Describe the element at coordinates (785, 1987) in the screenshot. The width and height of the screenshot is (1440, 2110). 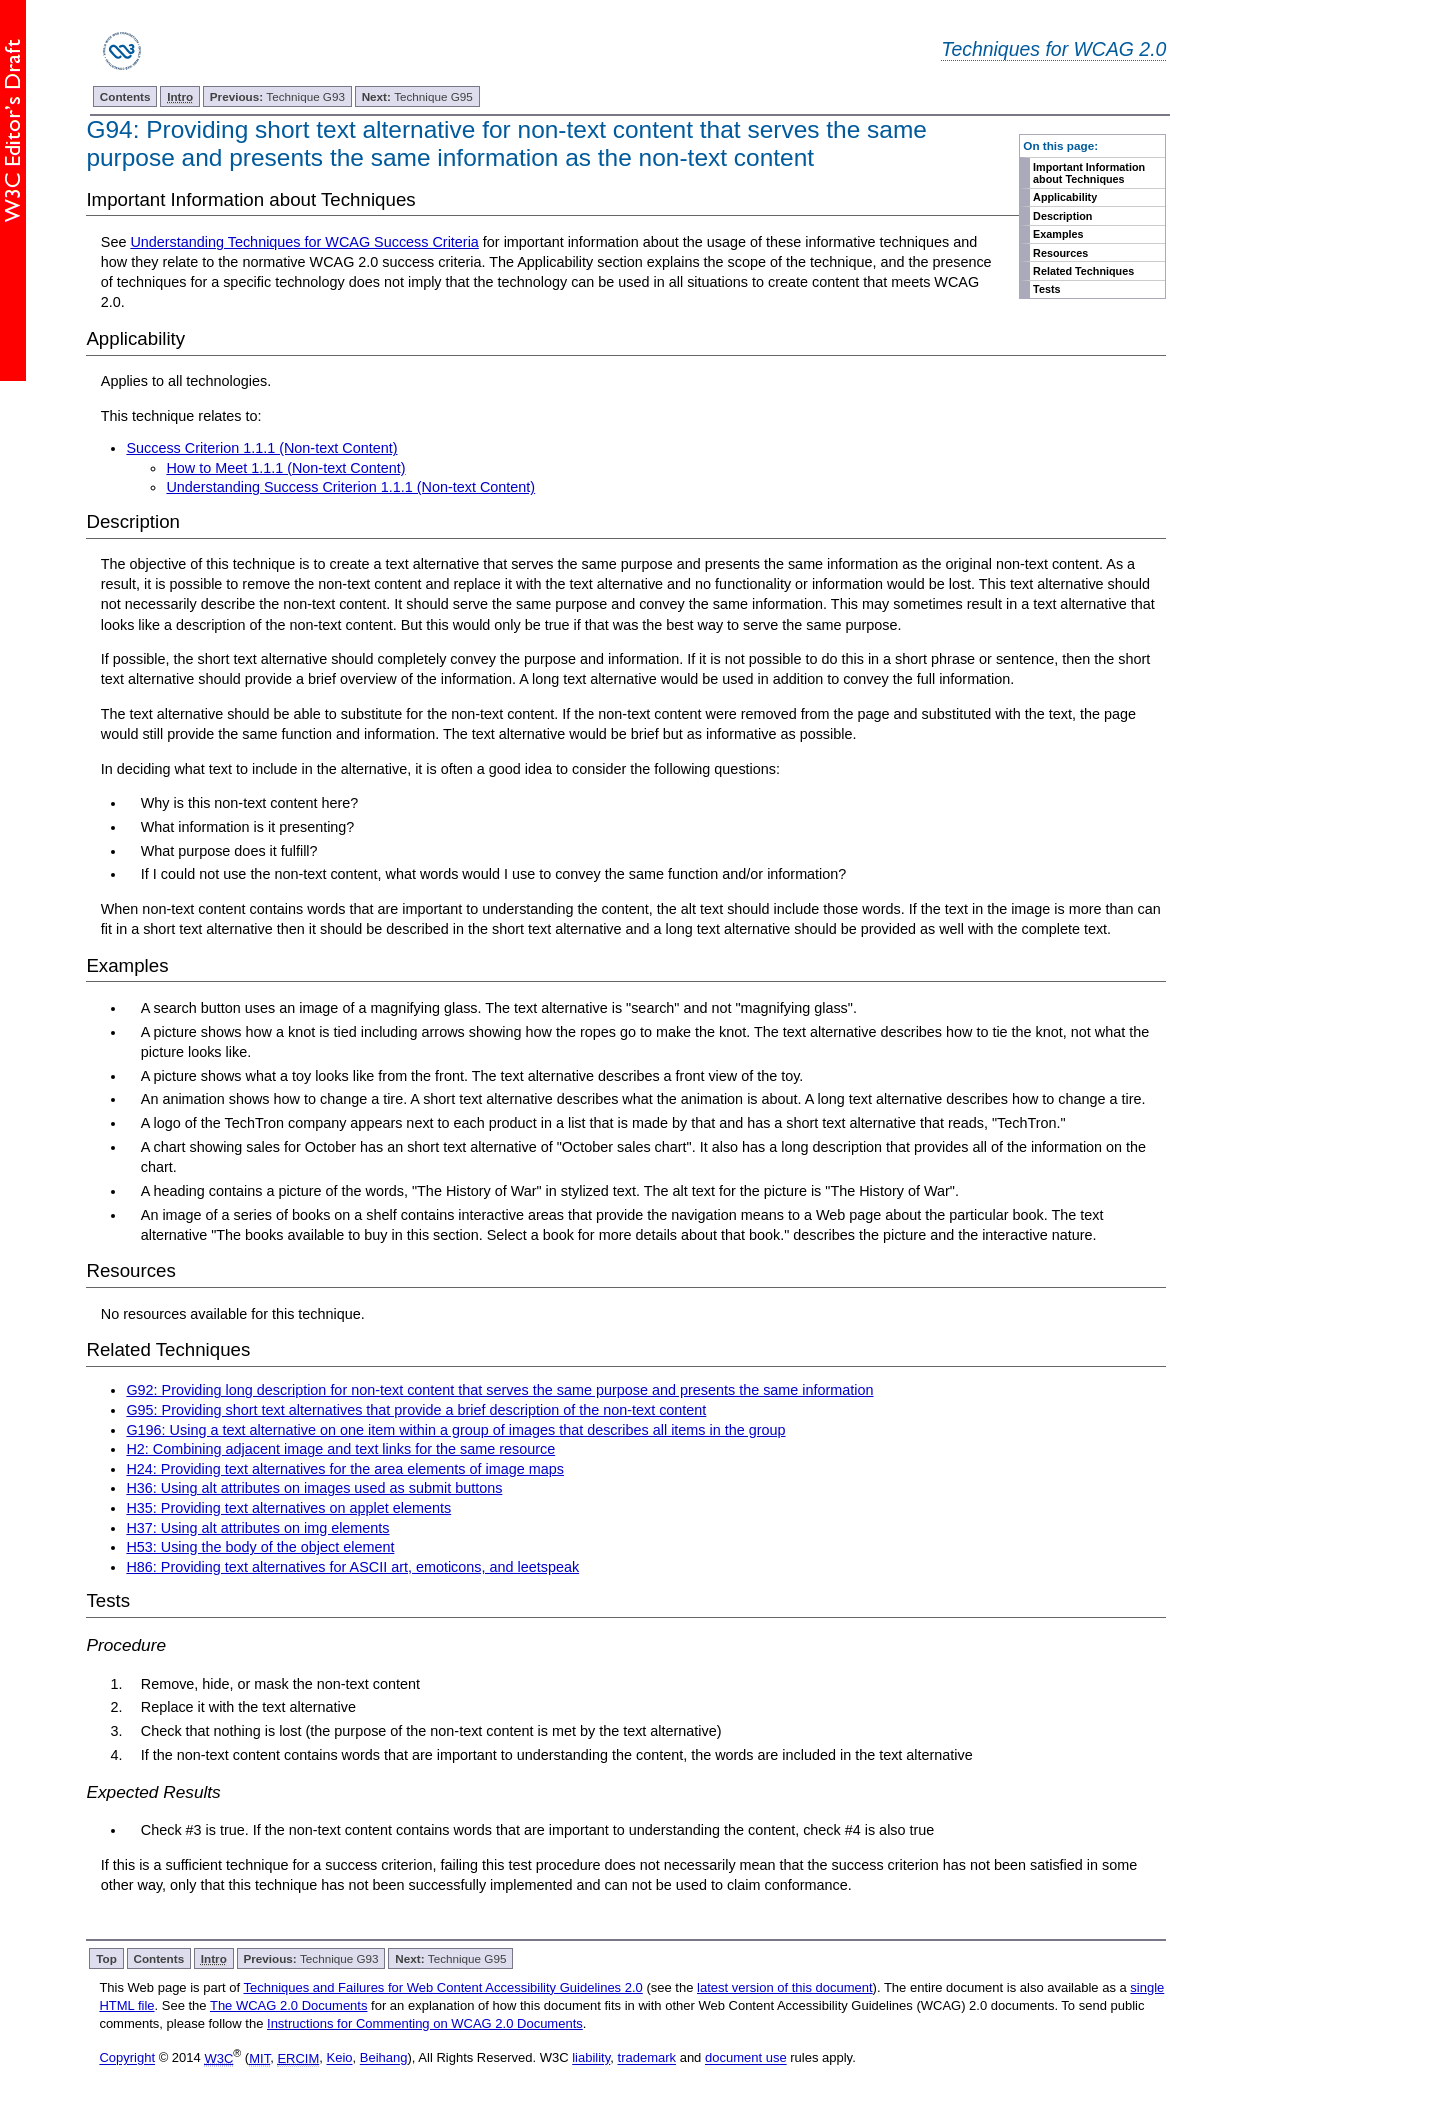
I see `latest version of this document` at that location.